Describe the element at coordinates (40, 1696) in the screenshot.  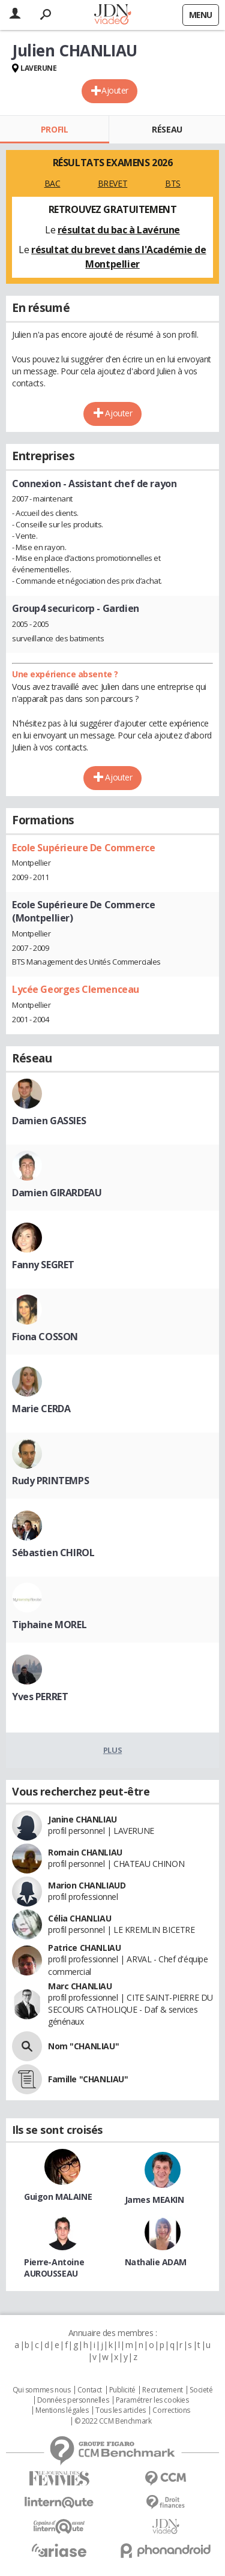
I see `Yves PERRET` at that location.